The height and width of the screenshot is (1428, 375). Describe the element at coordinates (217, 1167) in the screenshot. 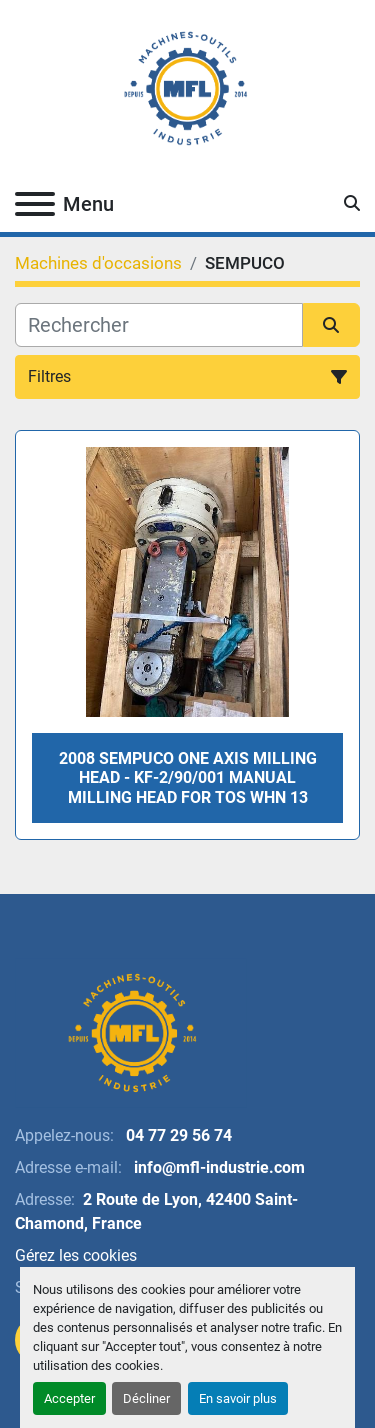

I see `info@mfl-industrie.com` at that location.